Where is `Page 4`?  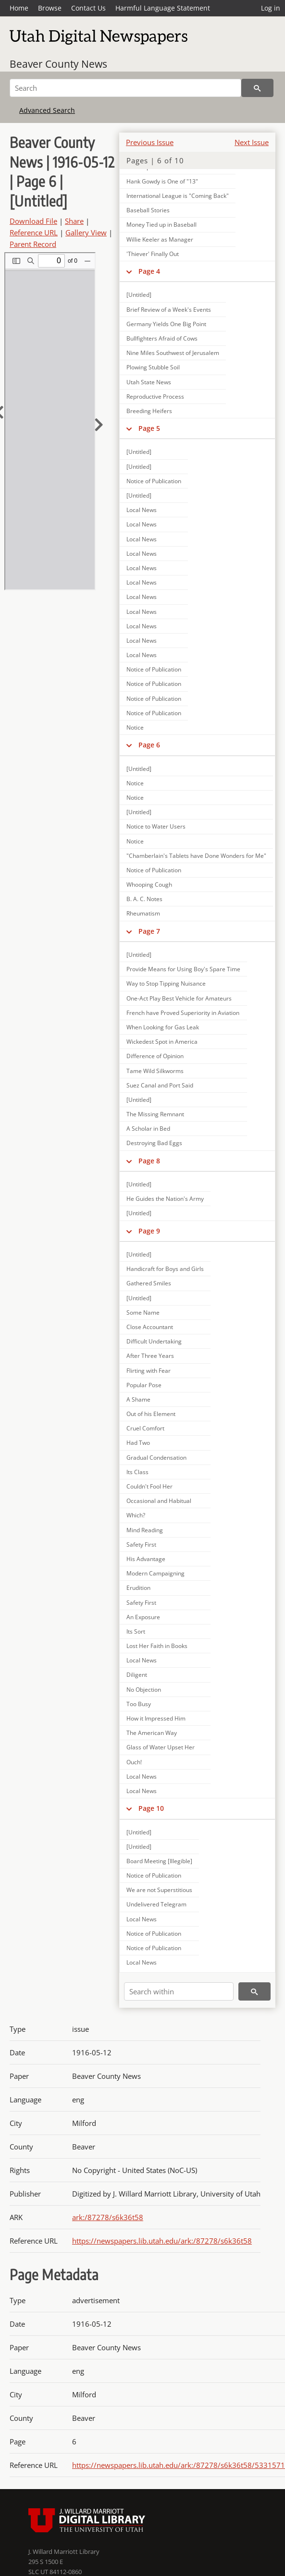
Page 4 is located at coordinates (149, 271).